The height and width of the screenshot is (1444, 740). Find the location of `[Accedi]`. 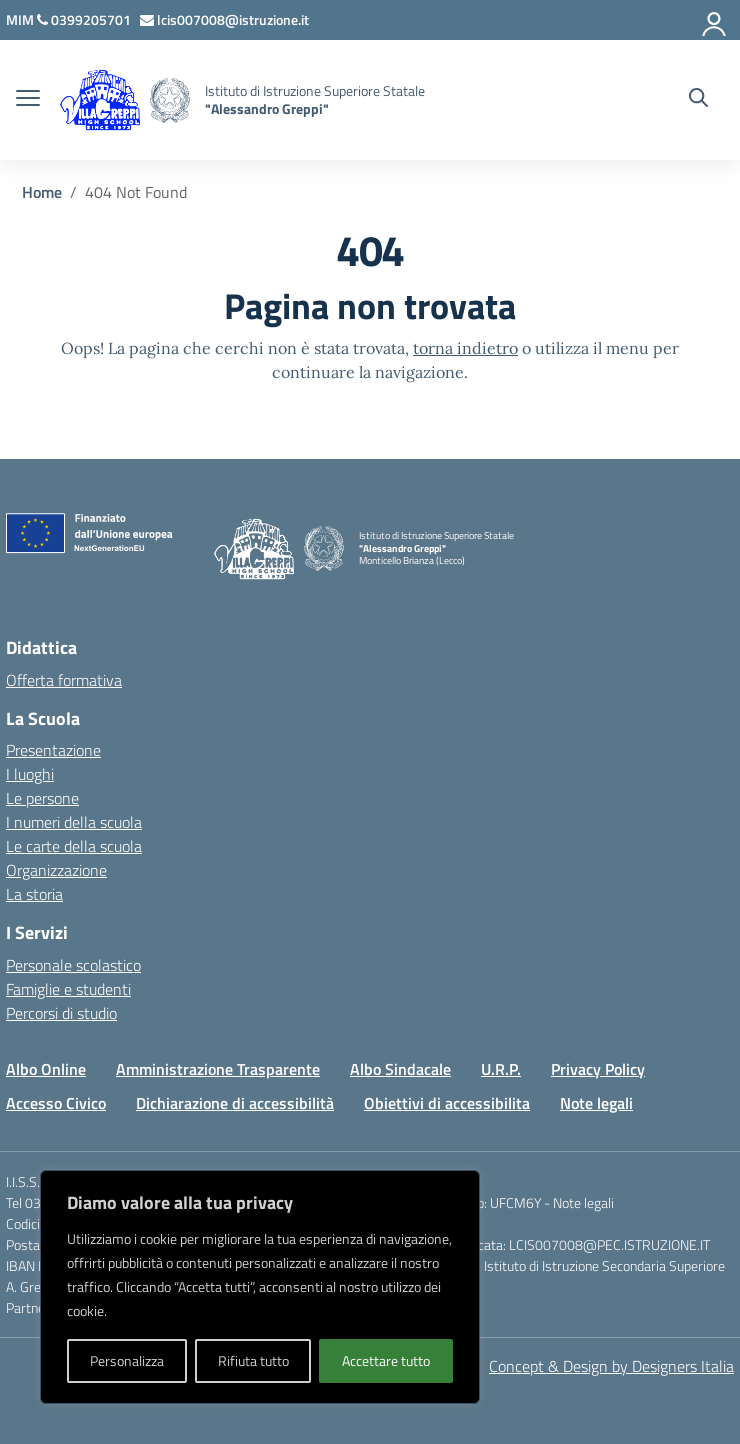

[Accedi] is located at coordinates (715, 20).